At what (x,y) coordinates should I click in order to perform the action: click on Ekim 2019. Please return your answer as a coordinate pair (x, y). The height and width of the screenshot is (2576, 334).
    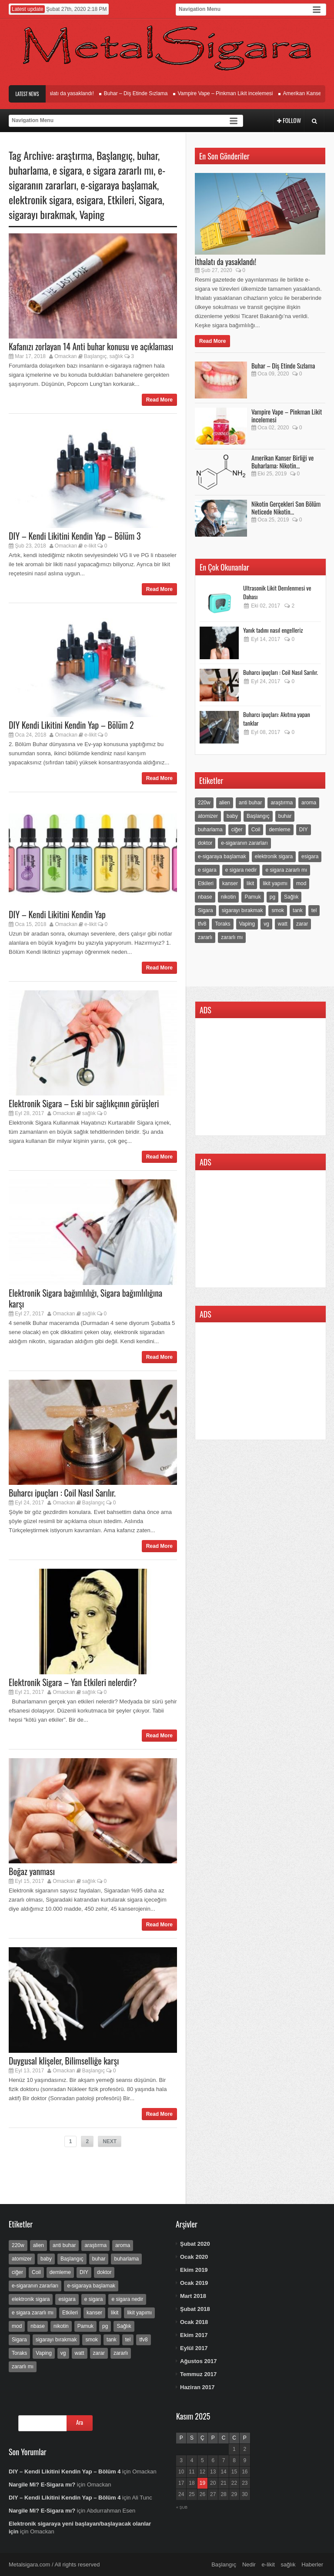
    Looking at the image, I should click on (194, 2270).